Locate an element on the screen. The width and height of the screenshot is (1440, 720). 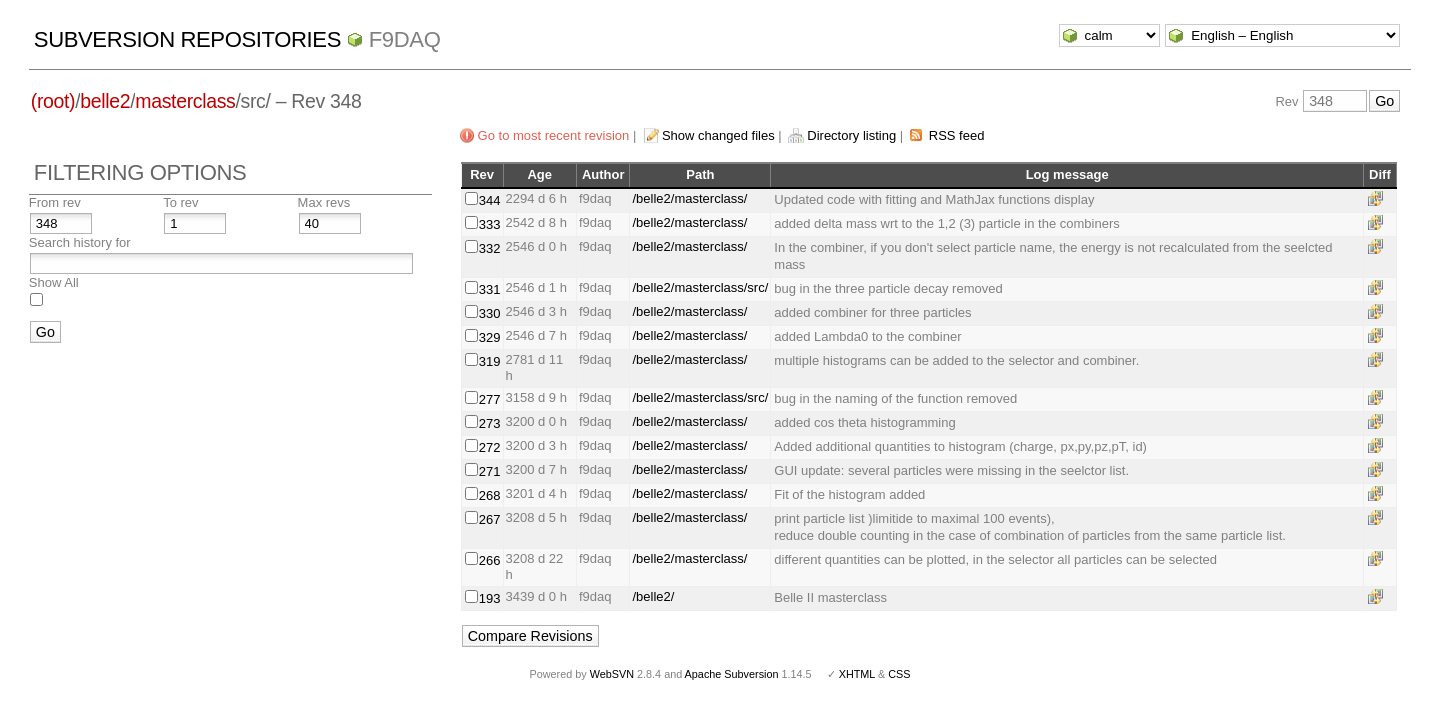
344 is located at coordinates (490, 200).